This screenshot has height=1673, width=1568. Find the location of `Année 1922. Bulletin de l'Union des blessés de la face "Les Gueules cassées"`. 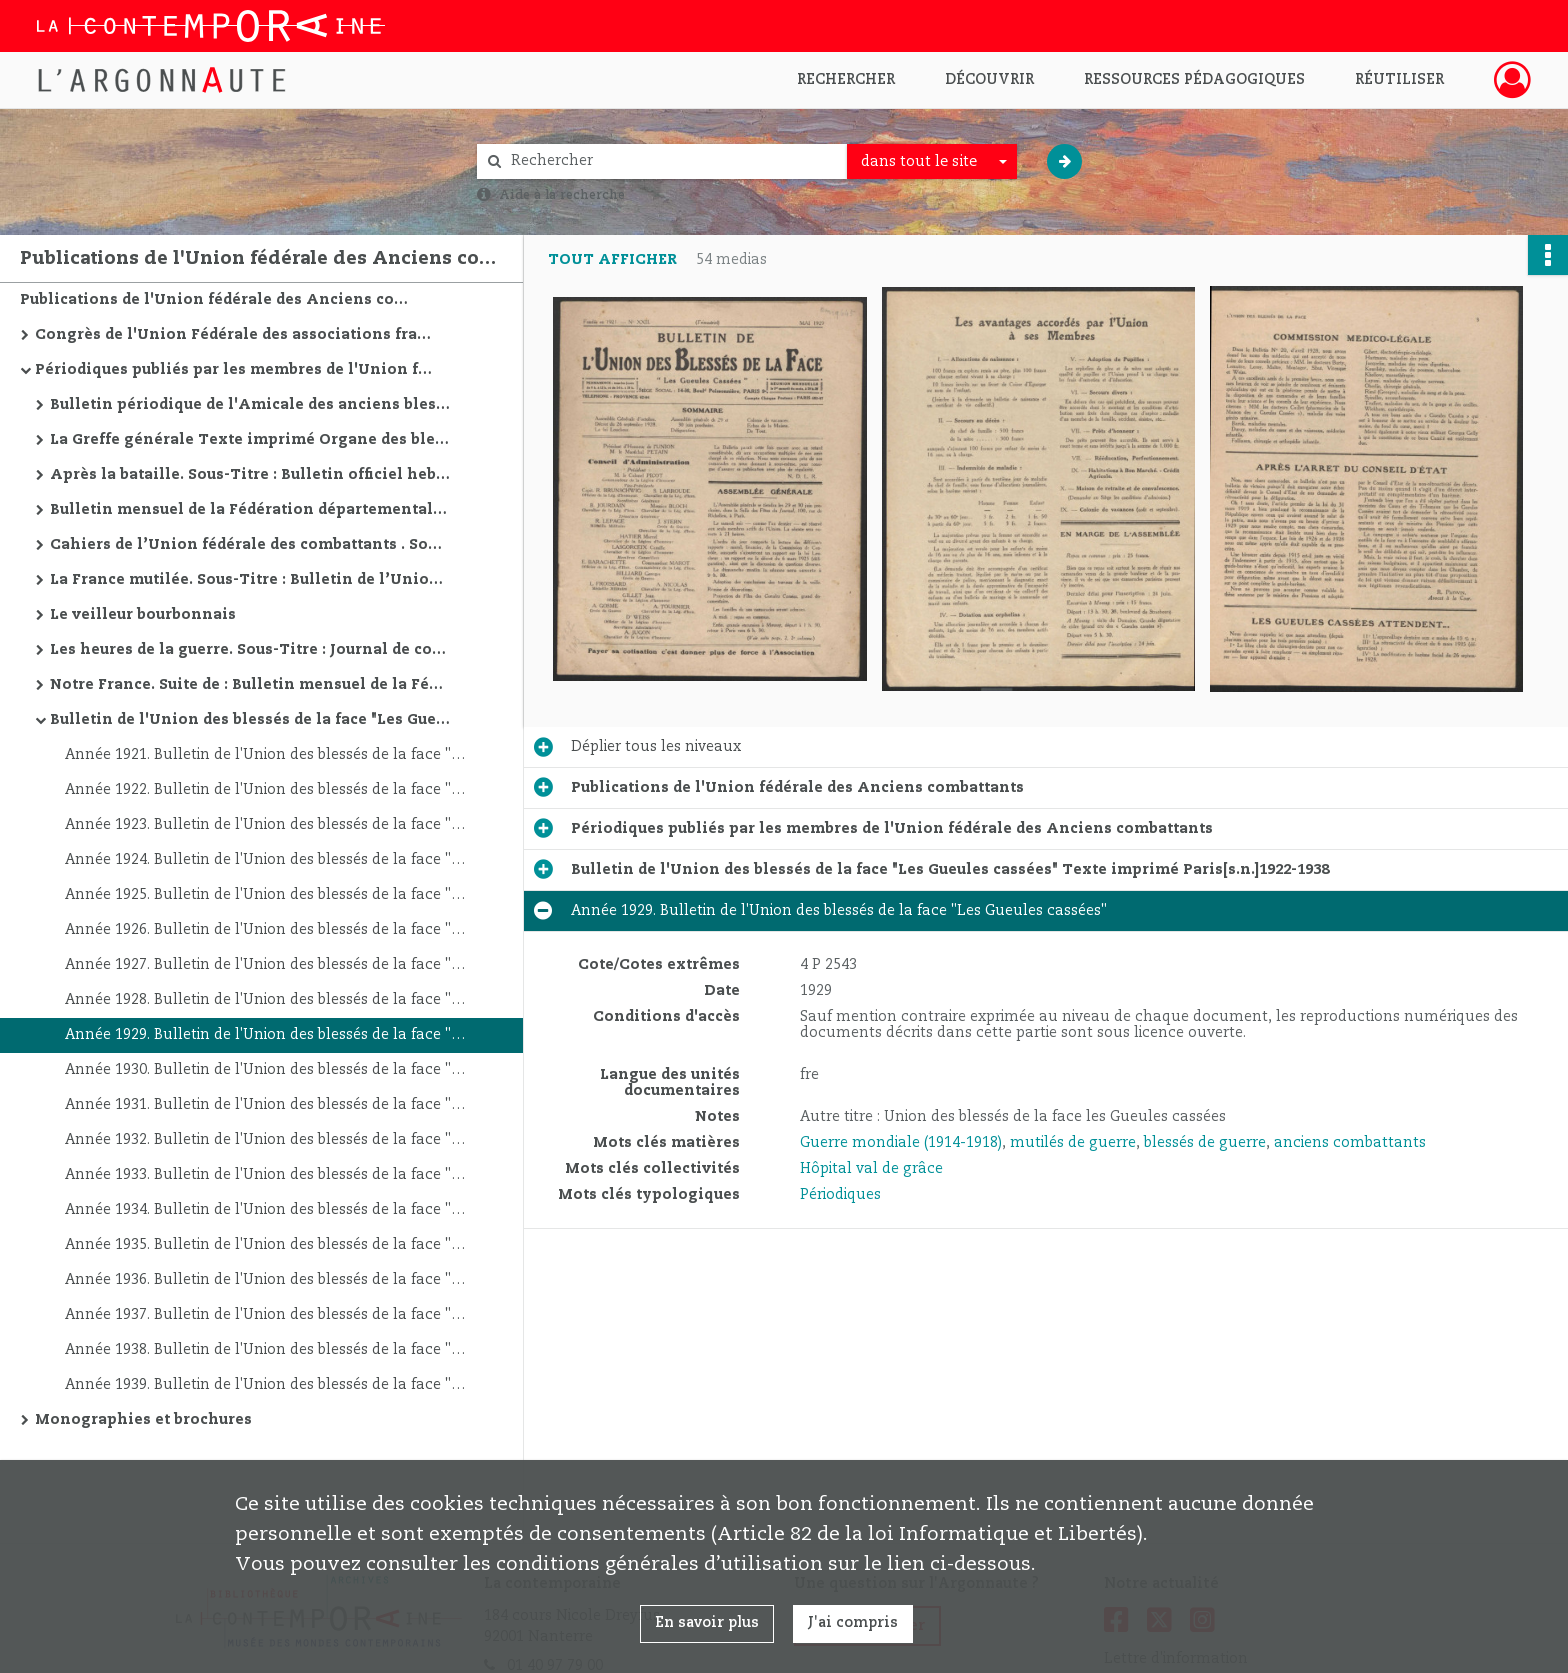

Année 1922. Bulletin de l'Union des blessés de la face "Les Gueules cassées" is located at coordinates (265, 790).